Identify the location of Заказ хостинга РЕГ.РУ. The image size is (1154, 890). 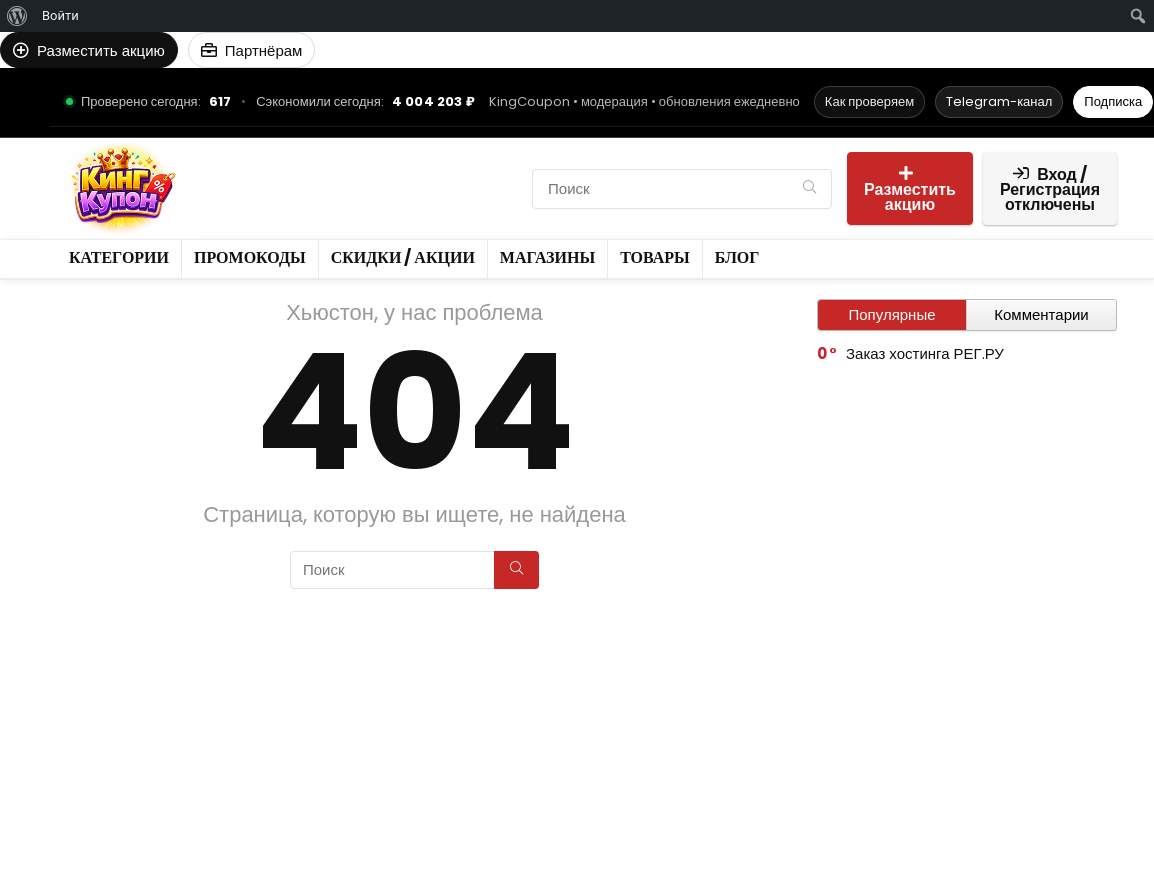
(925, 353).